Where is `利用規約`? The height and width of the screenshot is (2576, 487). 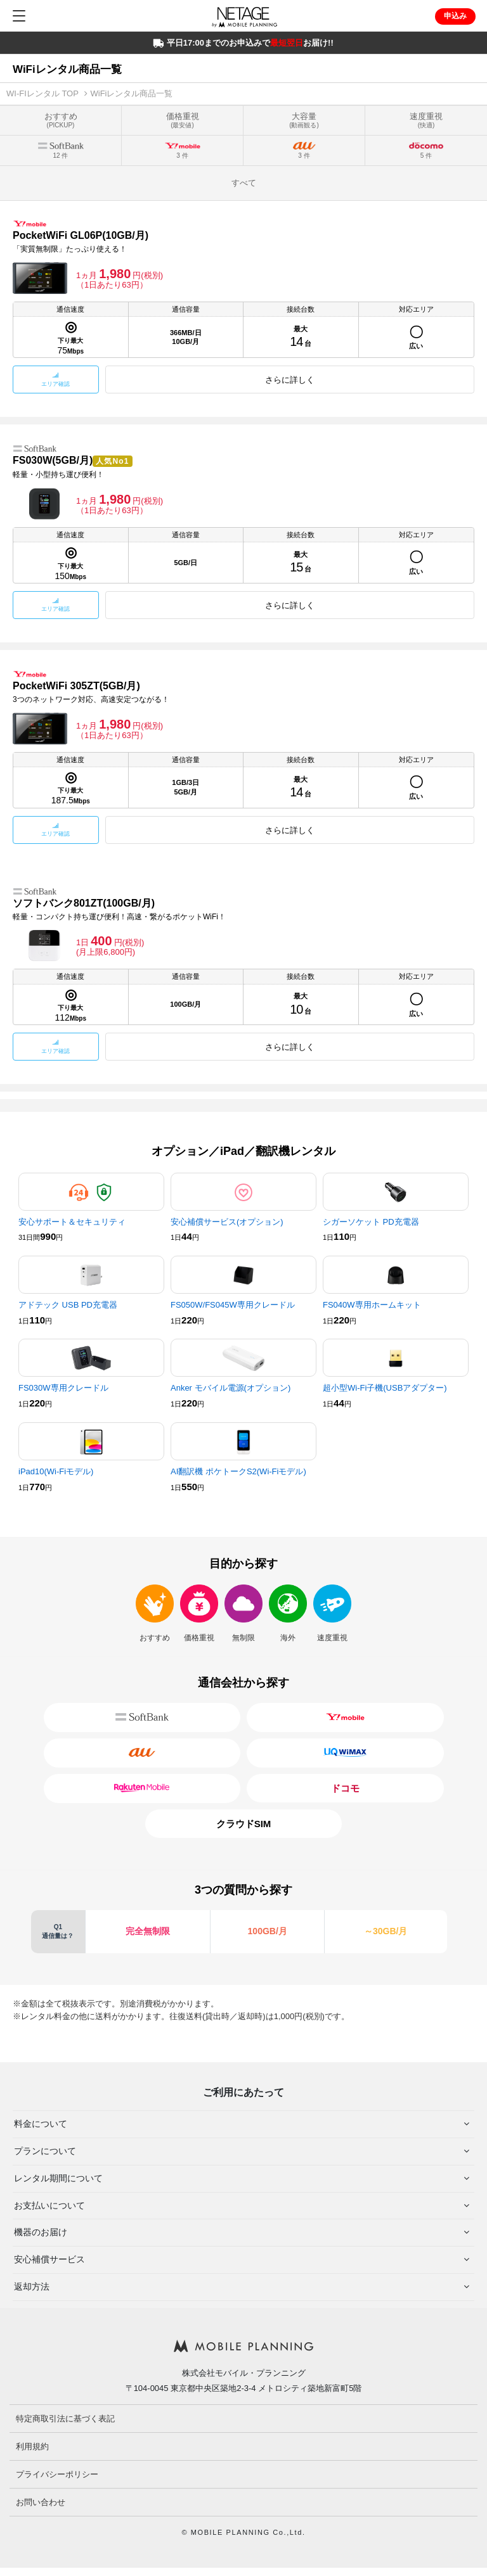 利用規約 is located at coordinates (32, 2446).